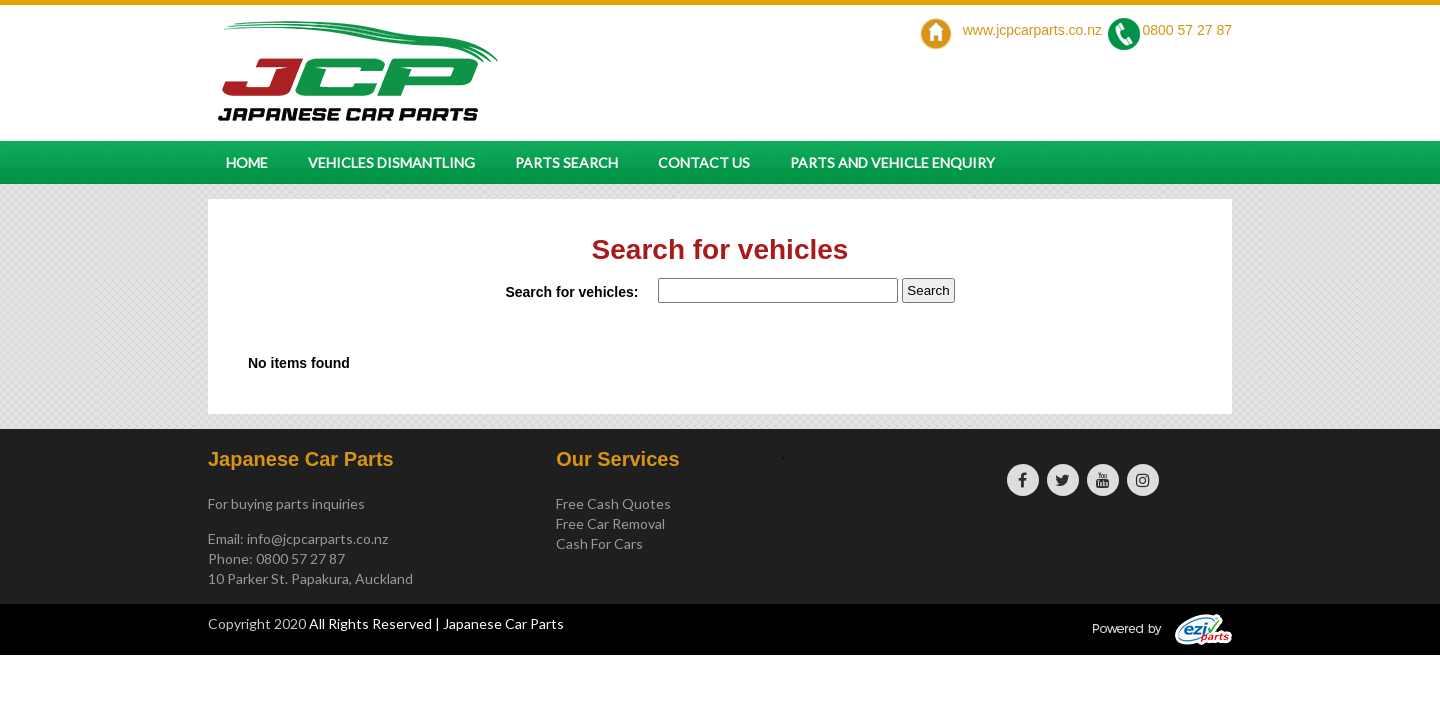 This screenshot has width=1440, height=720. I want to click on Contact Us, so click(704, 162).